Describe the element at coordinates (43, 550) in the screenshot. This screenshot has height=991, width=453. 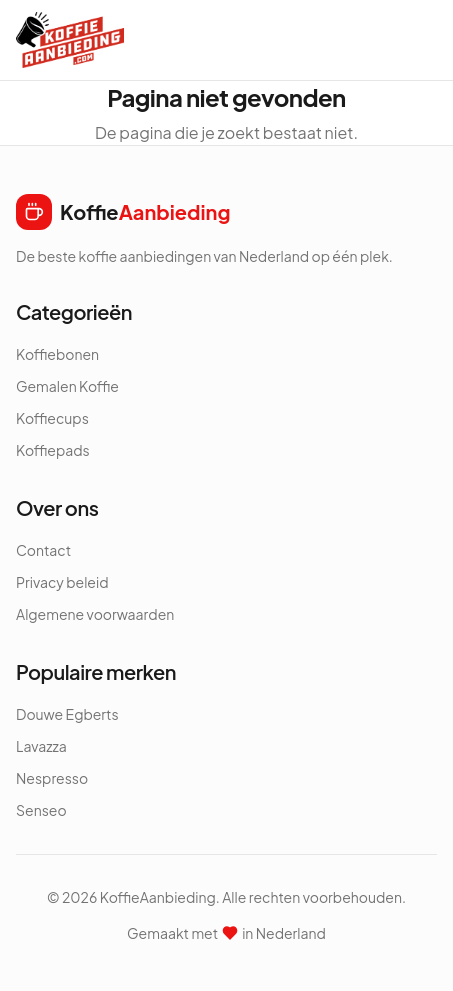
I see `Contact` at that location.